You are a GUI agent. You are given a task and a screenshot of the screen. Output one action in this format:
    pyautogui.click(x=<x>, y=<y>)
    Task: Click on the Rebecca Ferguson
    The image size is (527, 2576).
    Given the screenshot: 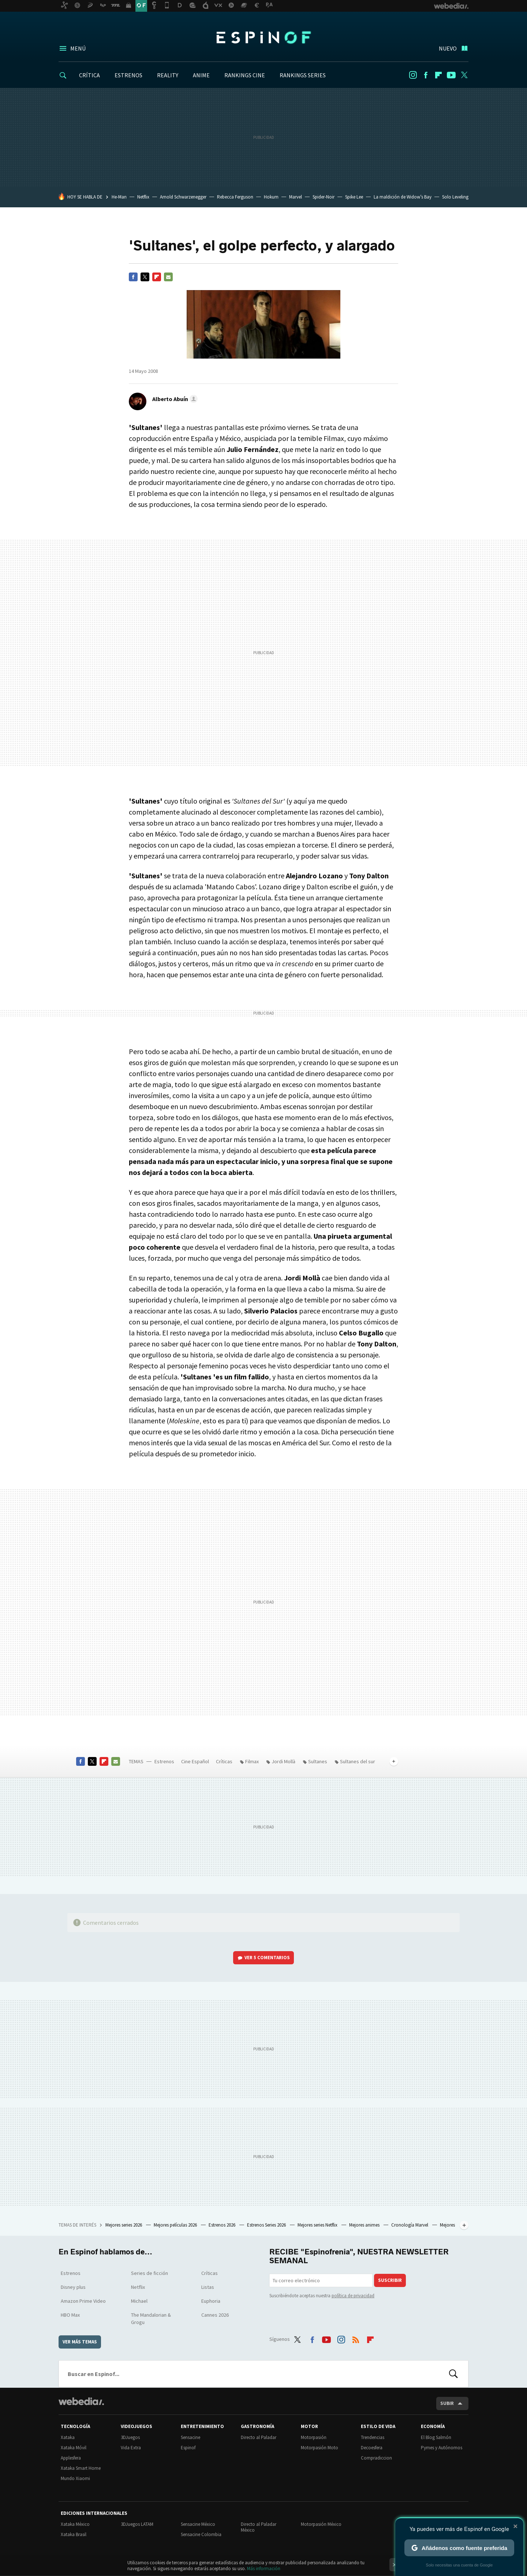 What is the action you would take?
    pyautogui.click(x=235, y=197)
    